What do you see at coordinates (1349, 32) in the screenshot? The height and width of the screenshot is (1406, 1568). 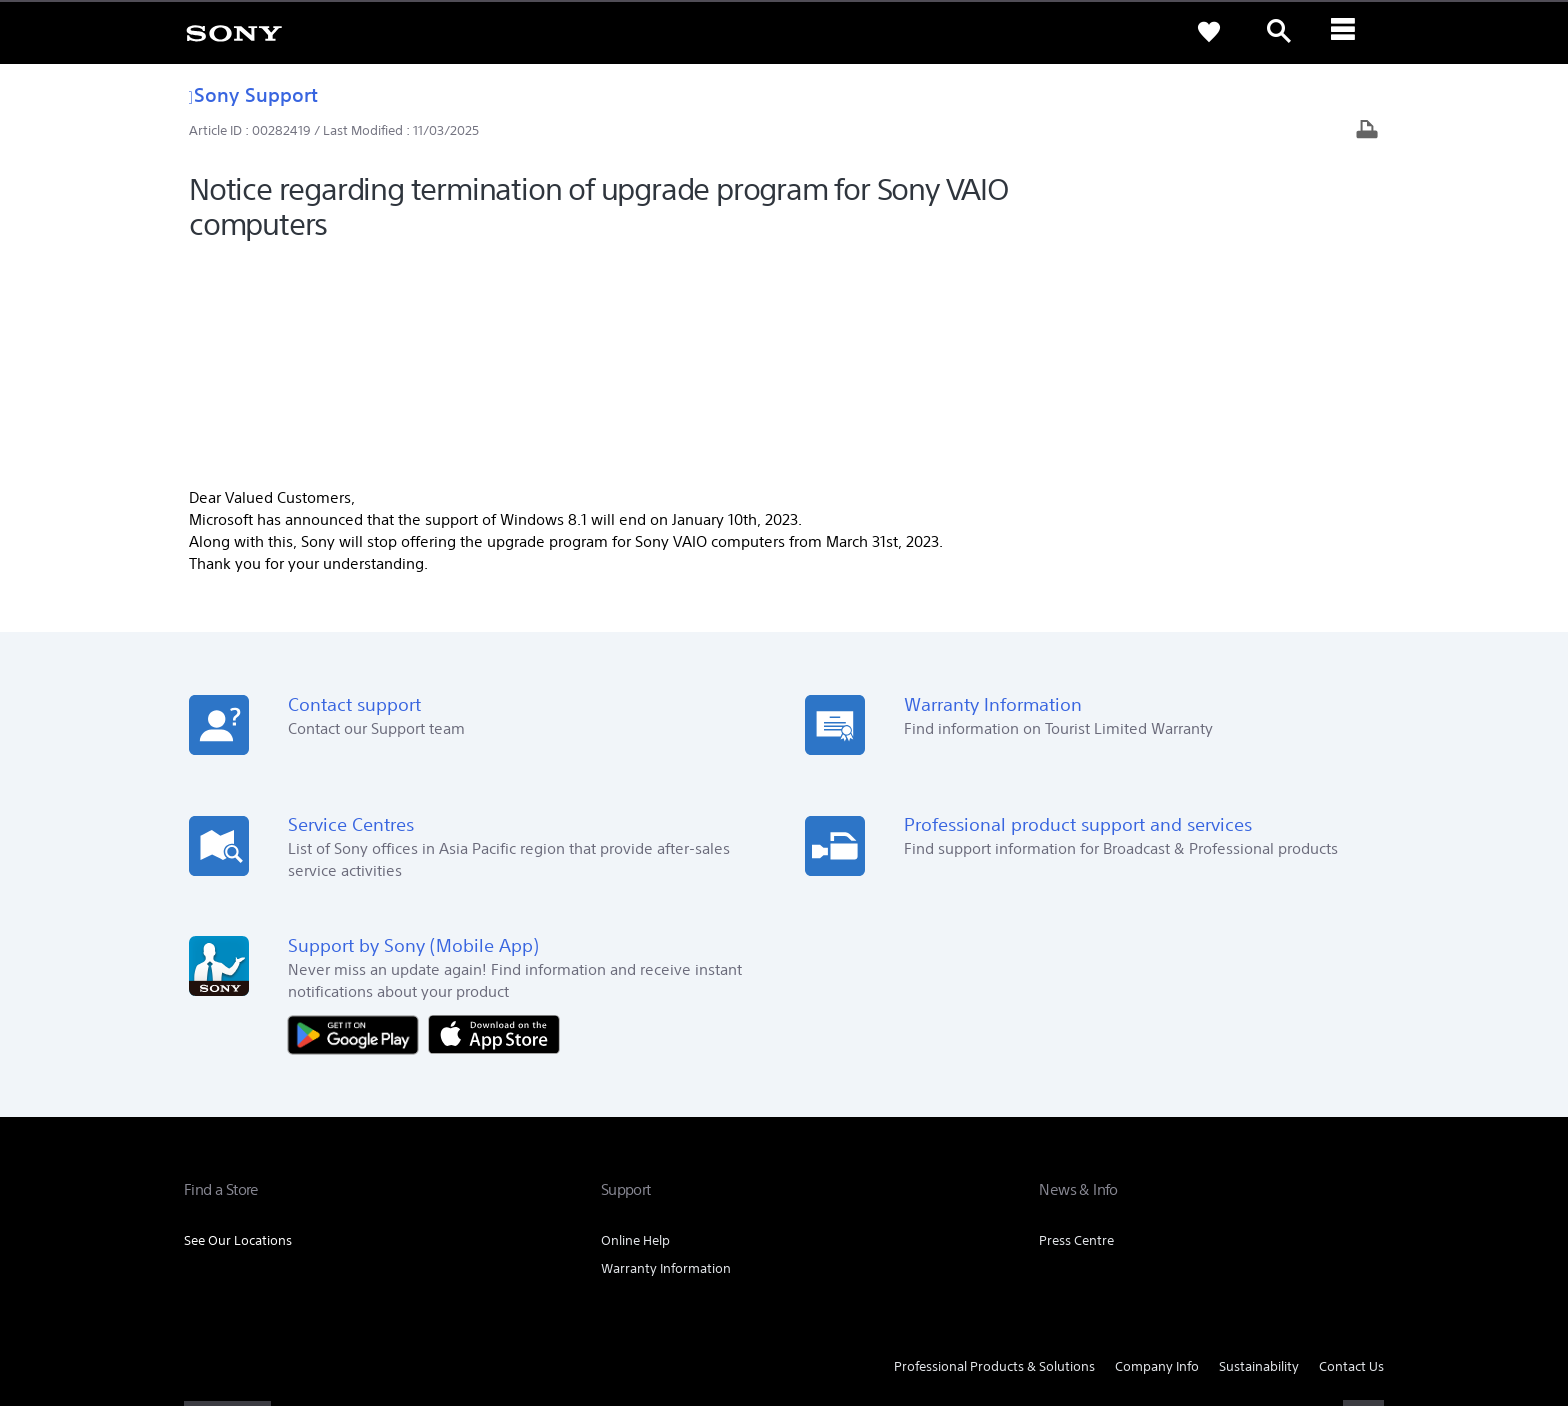 I see `[ariaLabelClose]` at bounding box center [1349, 32].